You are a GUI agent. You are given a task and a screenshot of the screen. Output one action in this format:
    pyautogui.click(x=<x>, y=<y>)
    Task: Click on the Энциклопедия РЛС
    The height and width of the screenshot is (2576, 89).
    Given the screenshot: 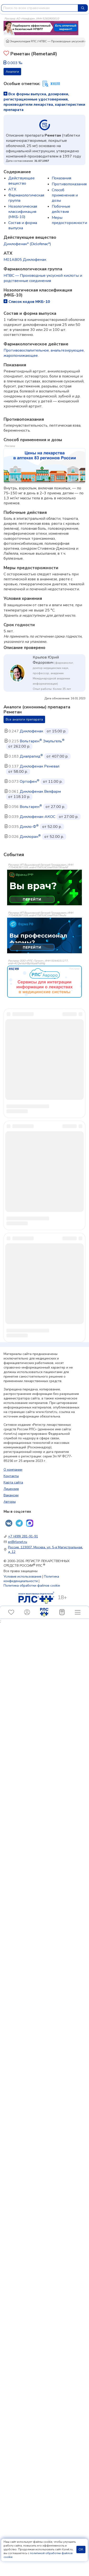 What is the action you would take?
    pyautogui.click(x=21, y=41)
    